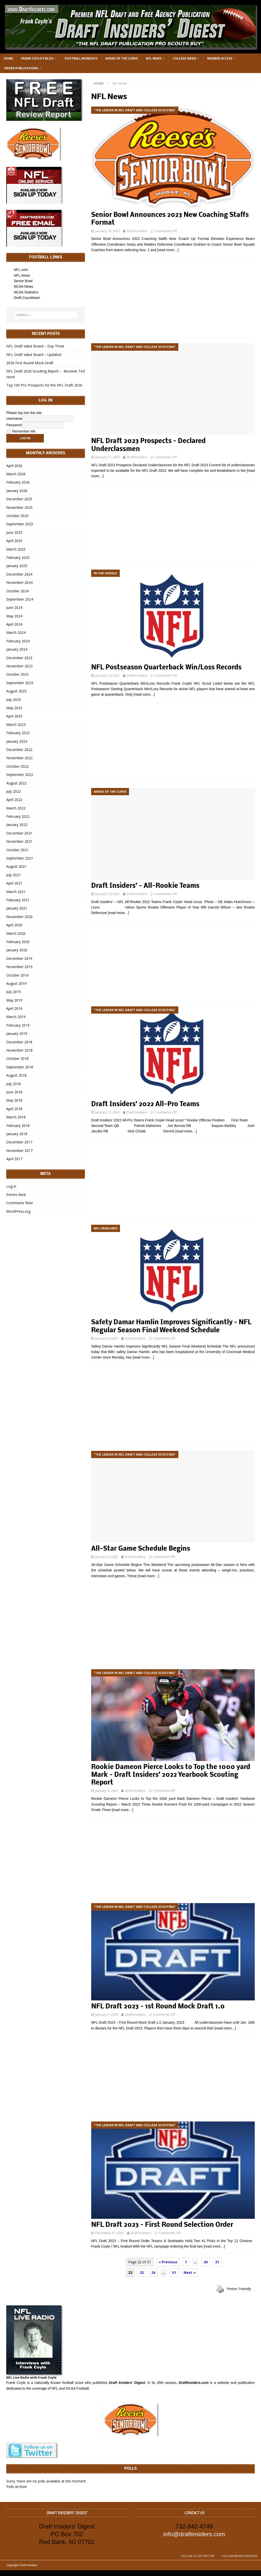 The height and width of the screenshot is (2576, 261). I want to click on November 2019, so click(19, 966).